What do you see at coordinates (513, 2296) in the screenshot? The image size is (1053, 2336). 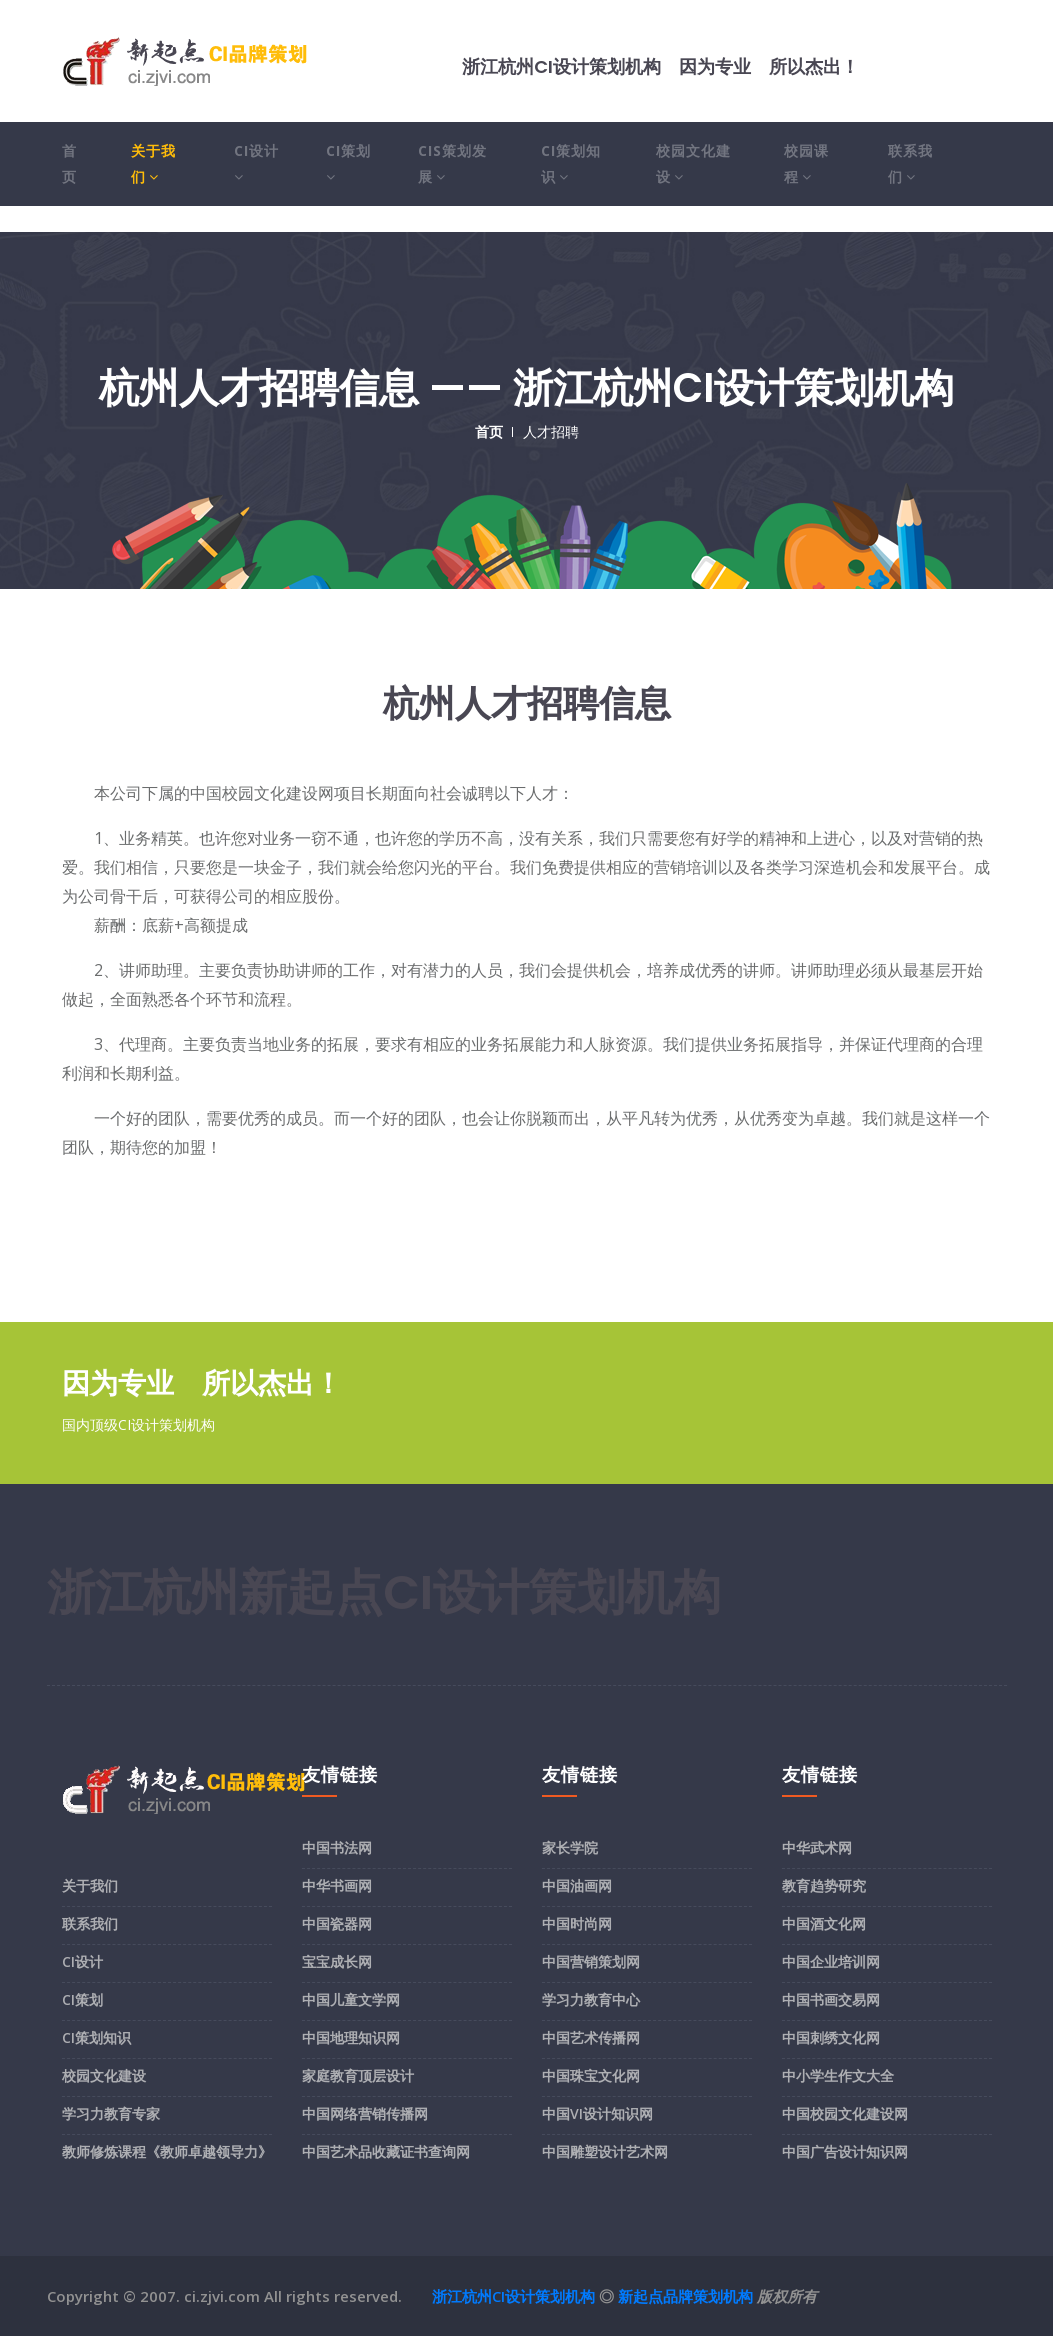 I see `浙江杭州CI设计策划机构` at bounding box center [513, 2296].